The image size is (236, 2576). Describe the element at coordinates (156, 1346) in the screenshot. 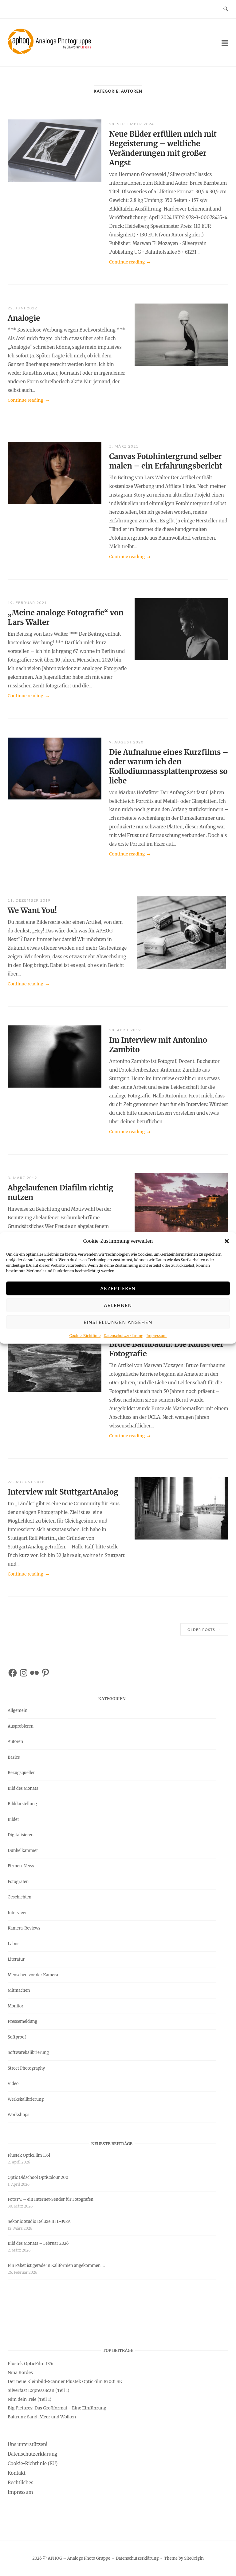

I see `Impressum` at that location.